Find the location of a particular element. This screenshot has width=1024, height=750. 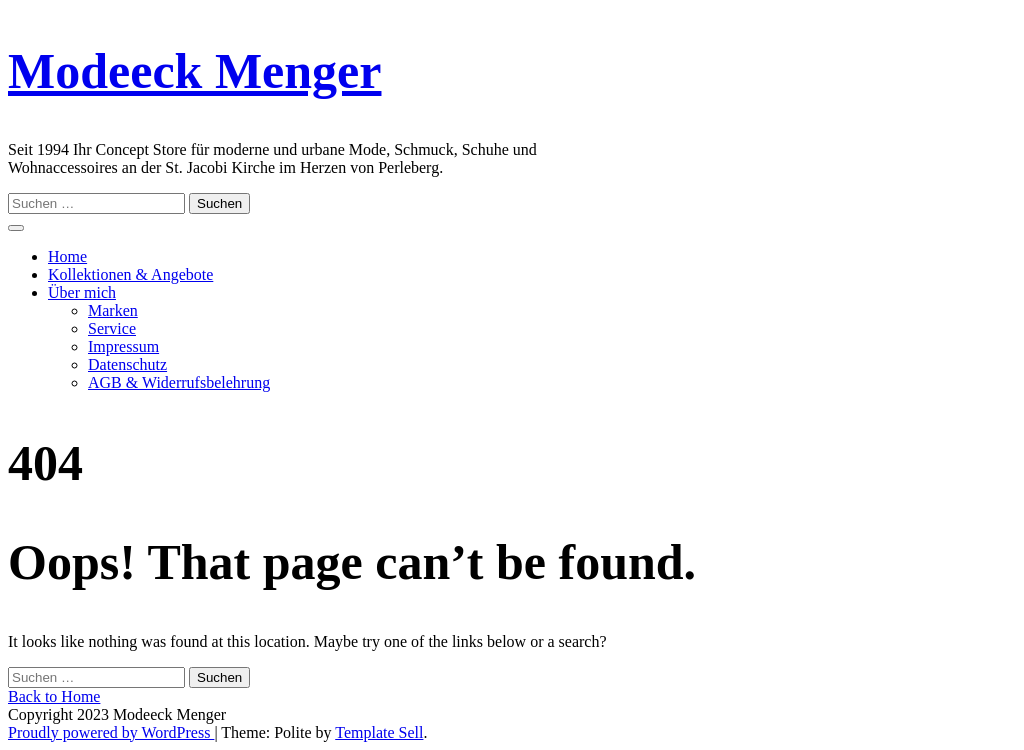

Template Sell is located at coordinates (379, 732).